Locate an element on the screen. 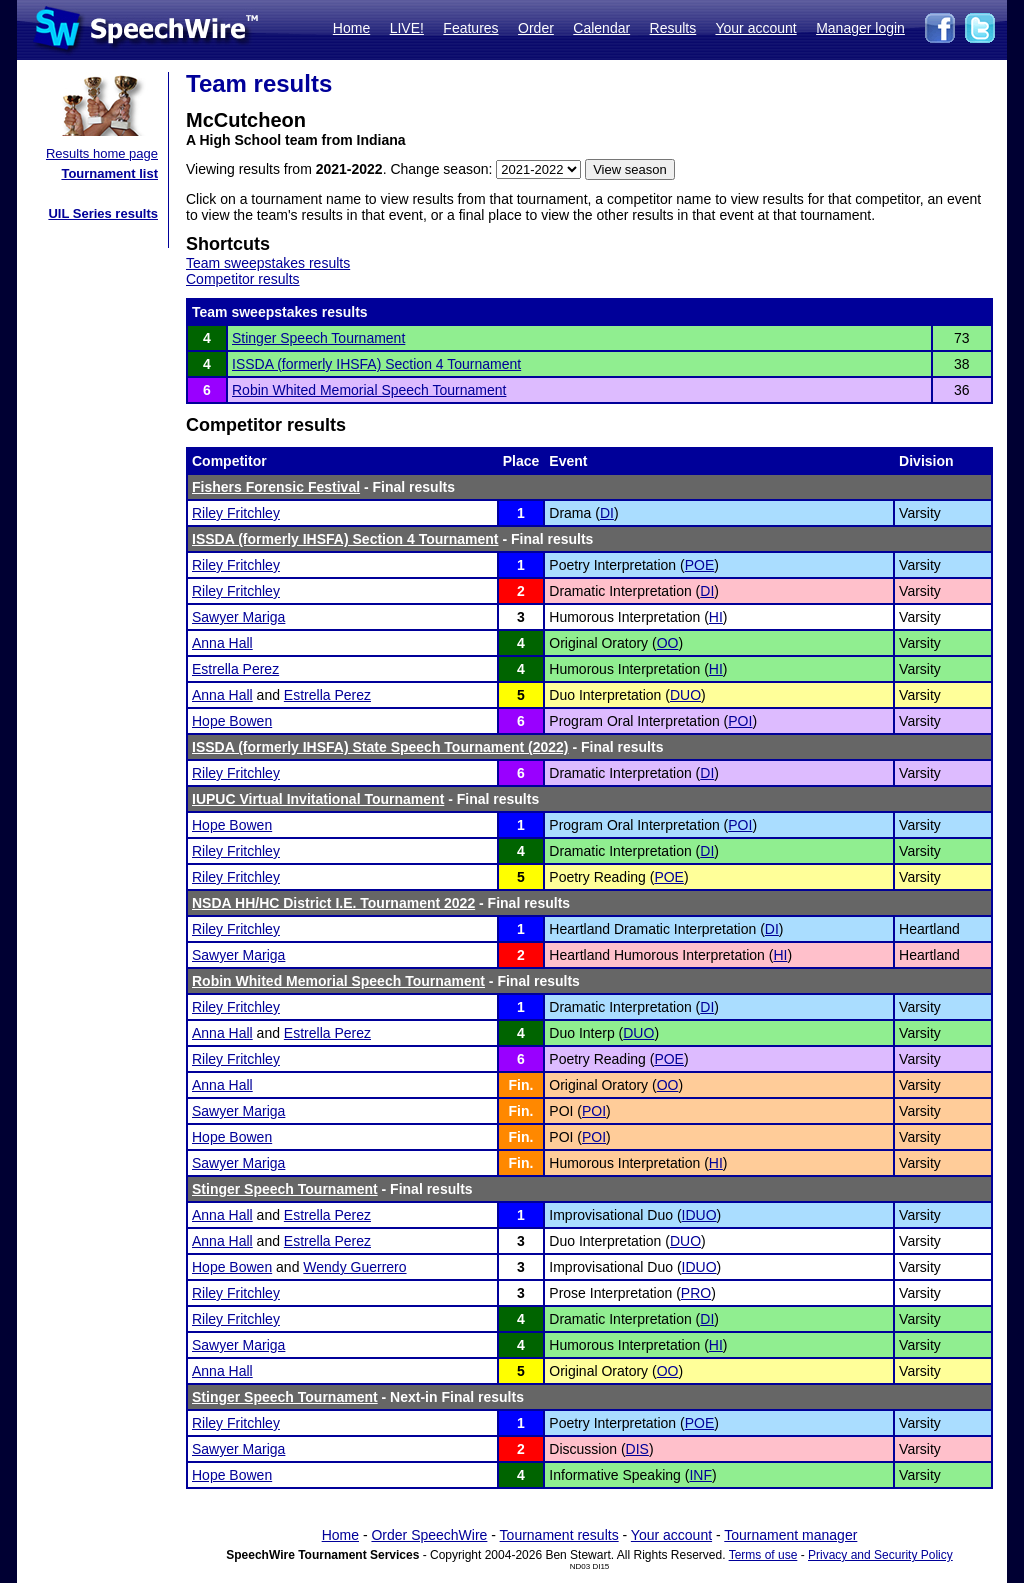 Image resolution: width=1024 pixels, height=1583 pixels. Home is located at coordinates (351, 28).